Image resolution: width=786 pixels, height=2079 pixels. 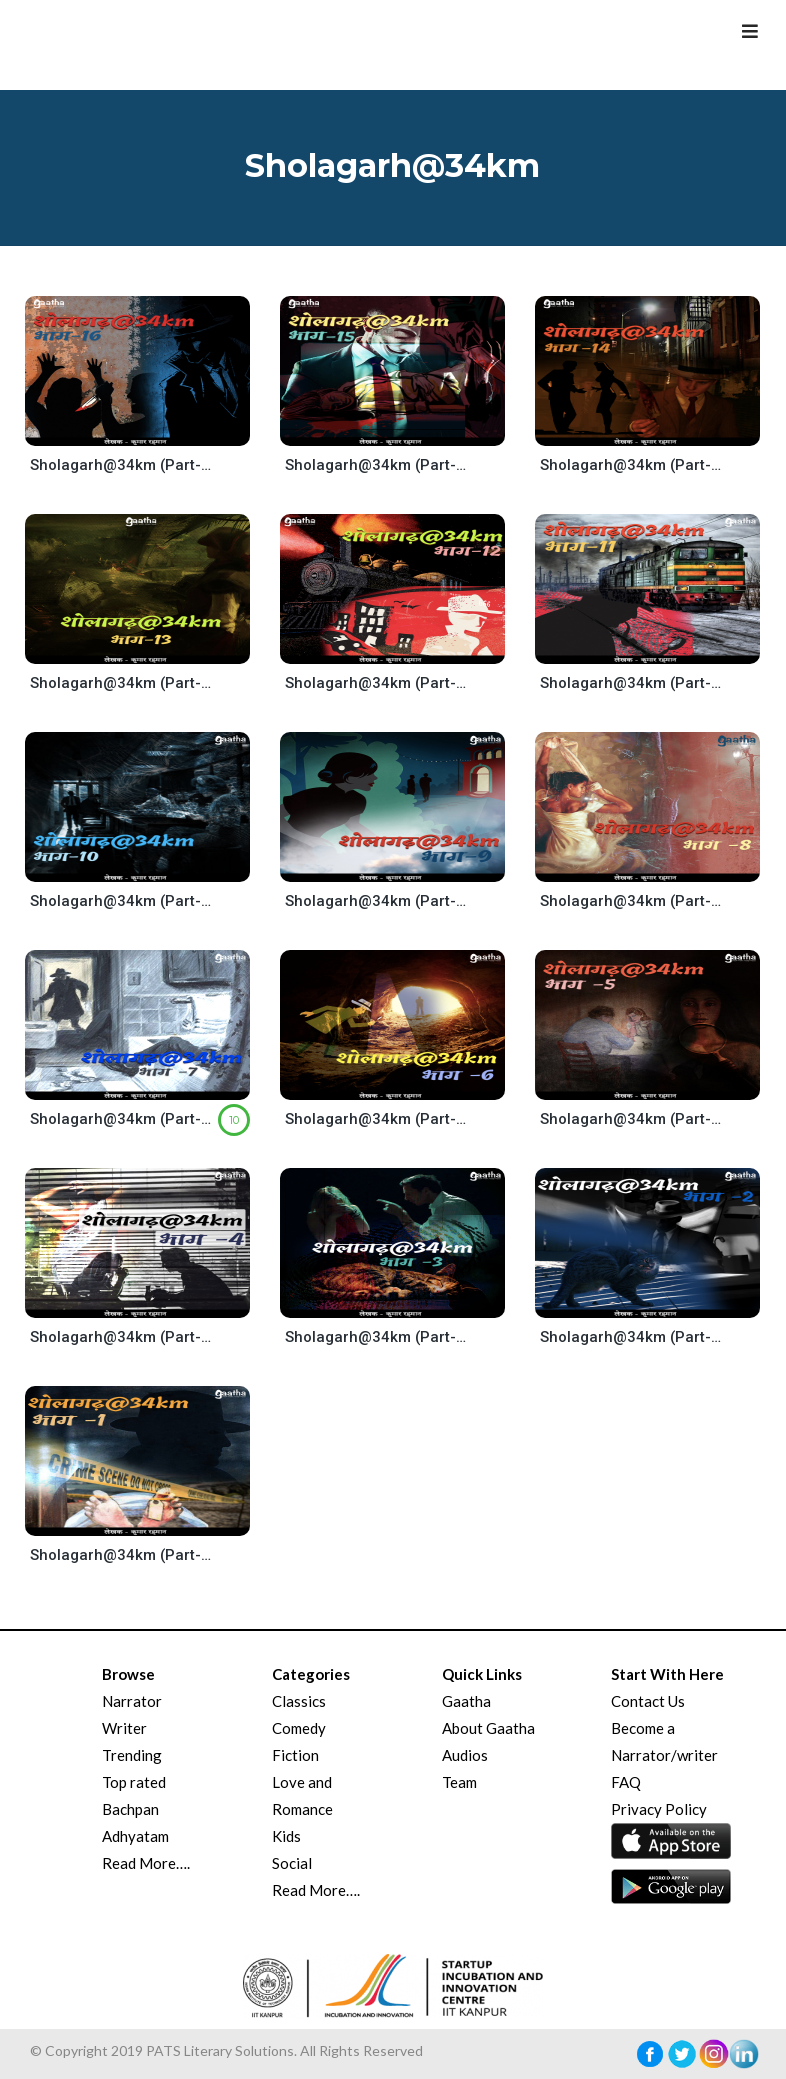 What do you see at coordinates (122, 901) in the screenshot?
I see `Sholagarh@34km (Part-10)` at bounding box center [122, 901].